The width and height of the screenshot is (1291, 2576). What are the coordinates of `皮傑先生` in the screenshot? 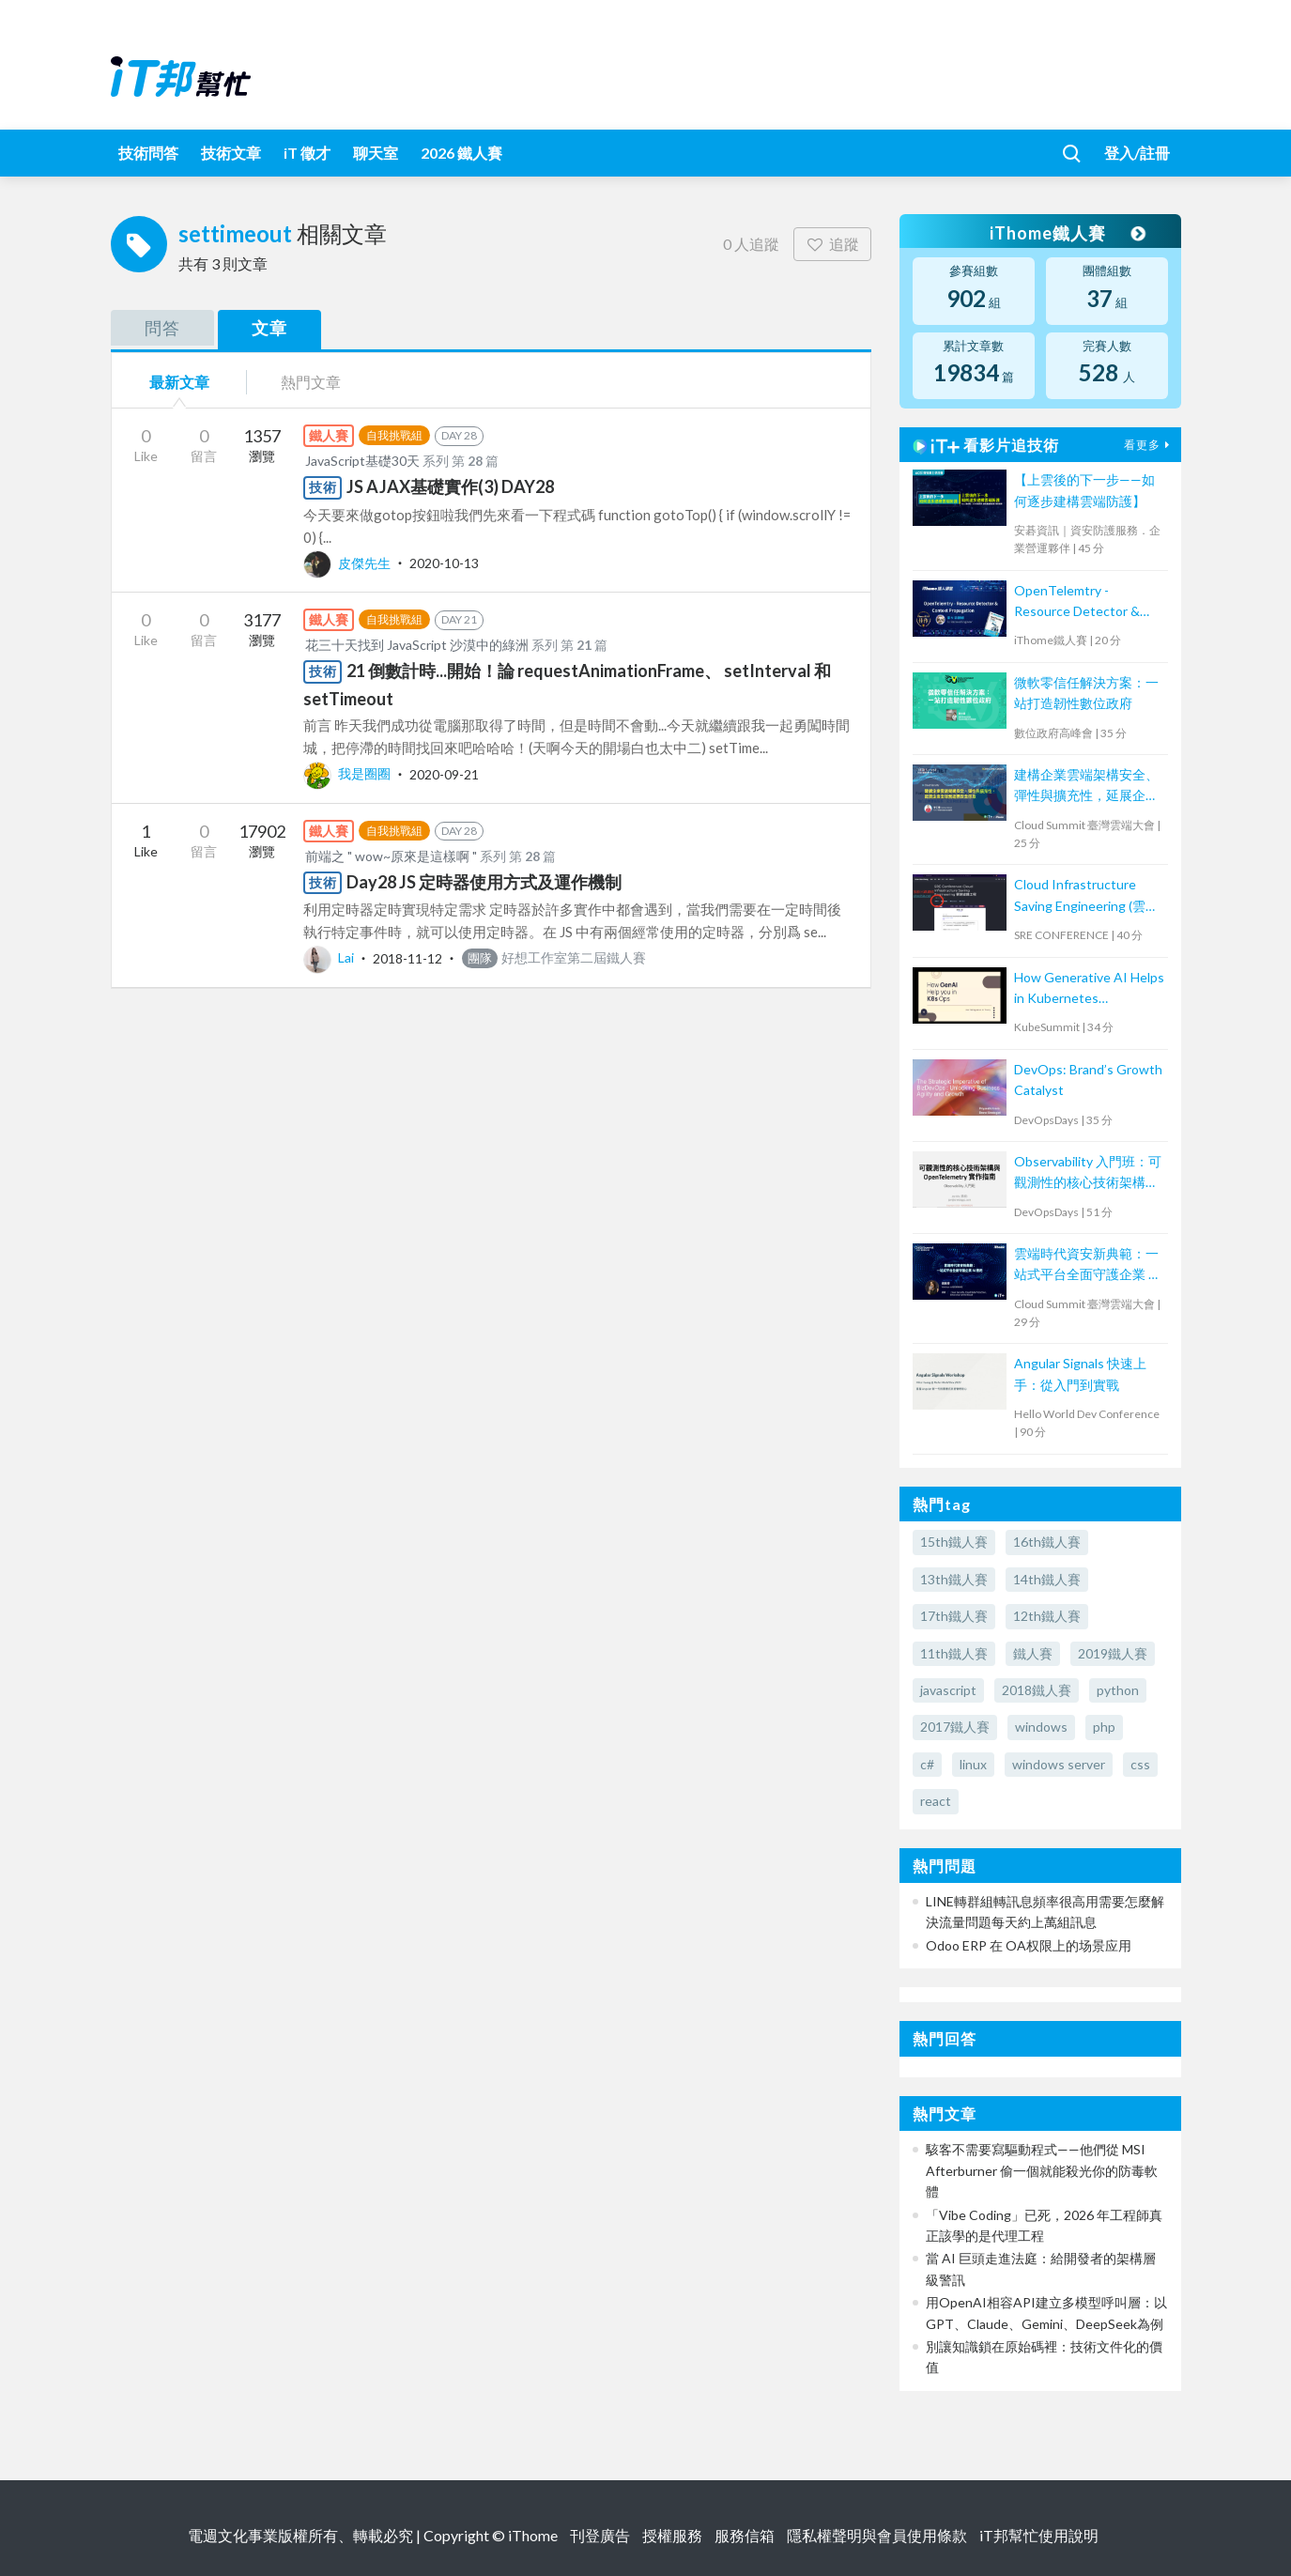 It's located at (348, 563).